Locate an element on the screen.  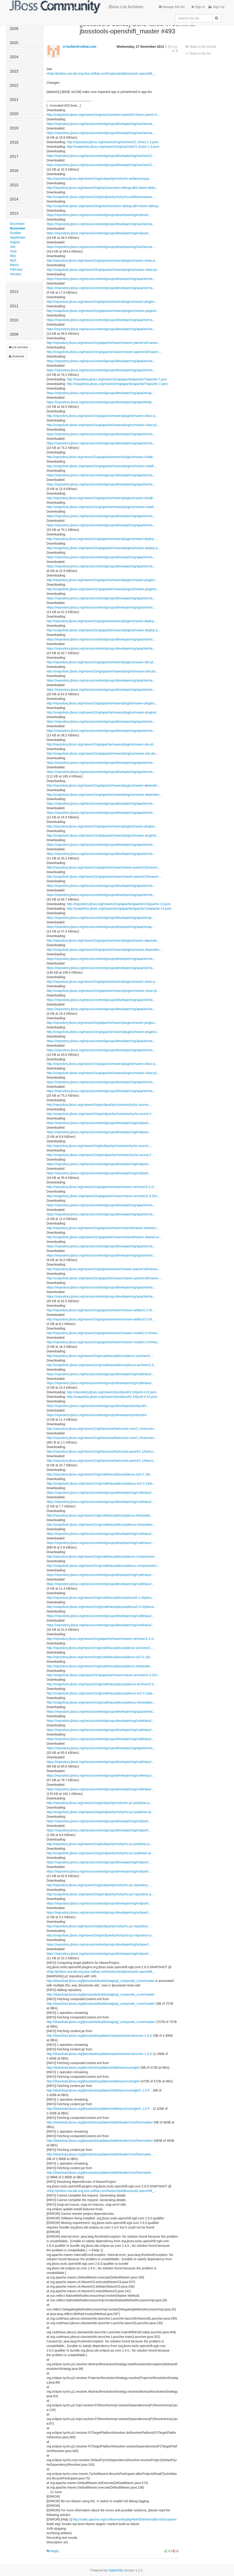
http://repository.jboss.org/maven2/org/apache/maven/maven-parent/23/maven... is located at coordinates (103, 867).